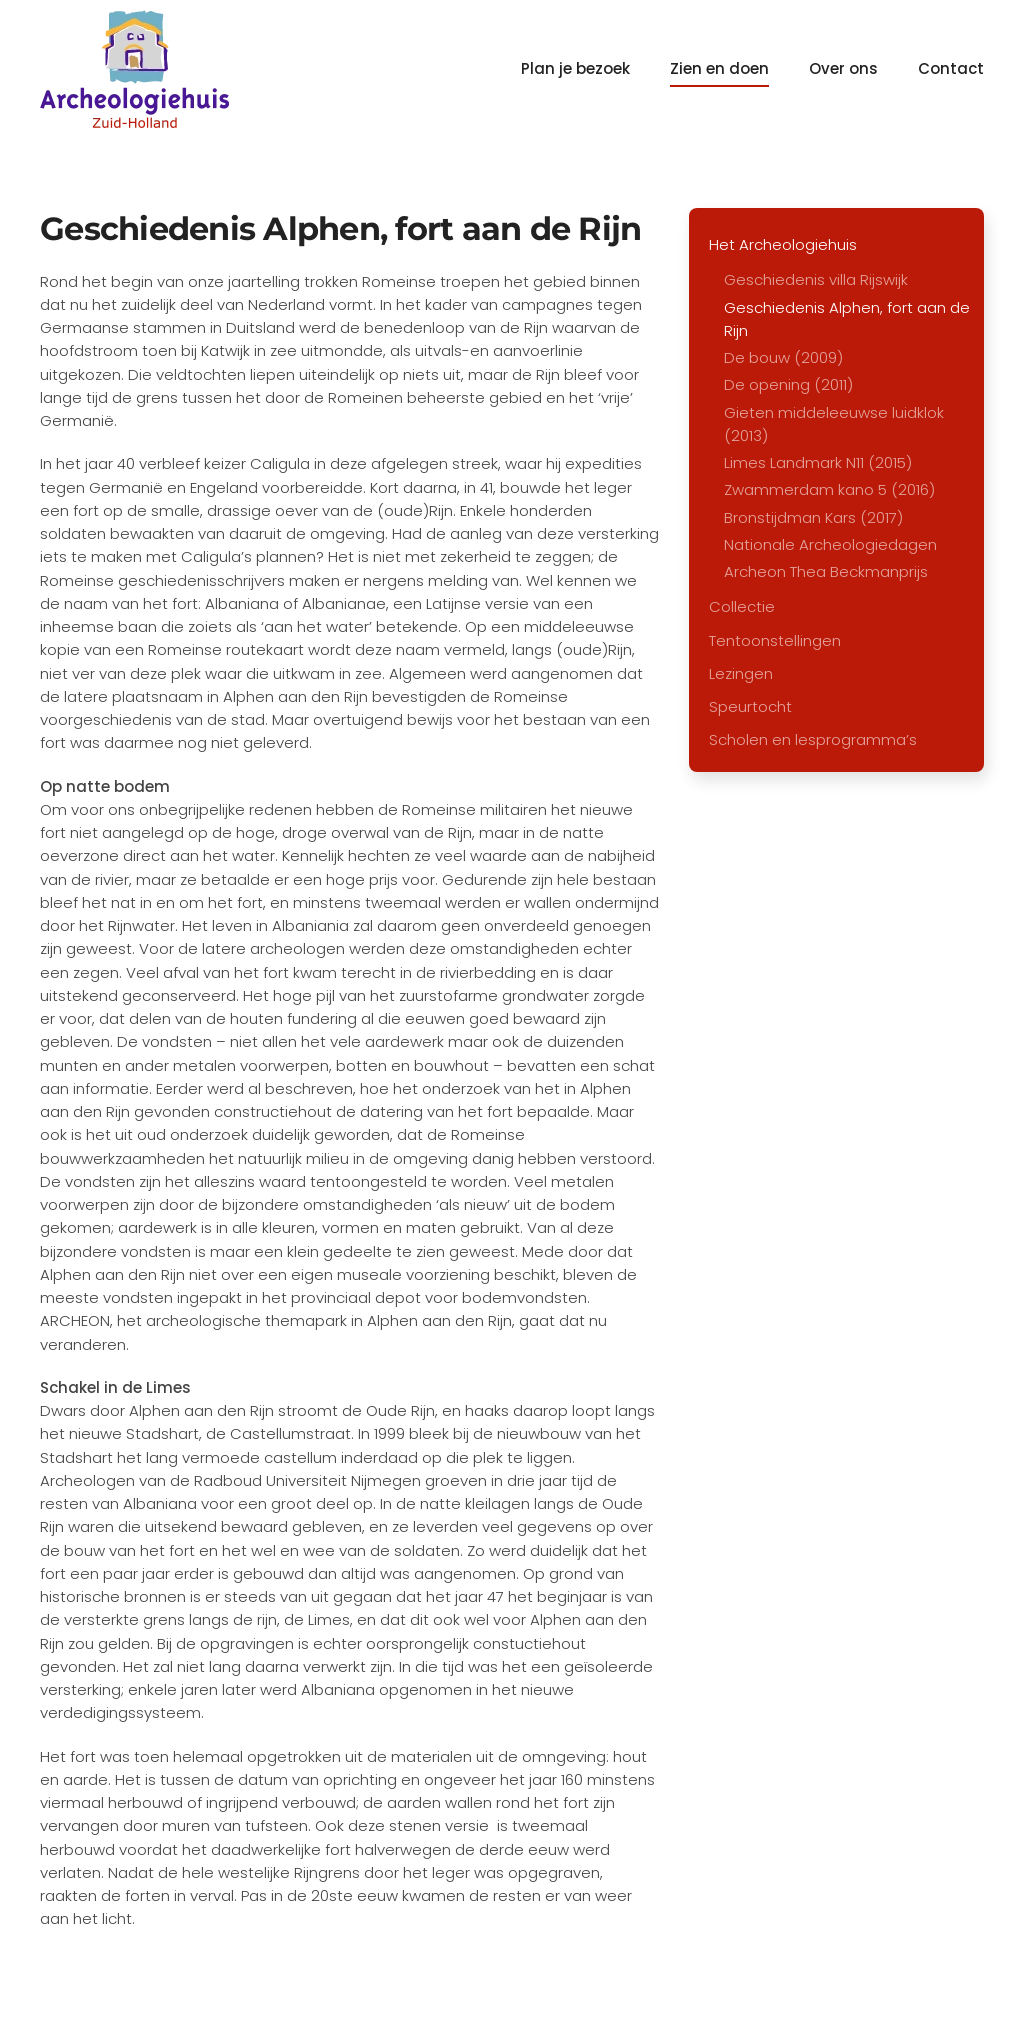 This screenshot has width=1024, height=2021. I want to click on [Terug naar home], so click(134, 69).